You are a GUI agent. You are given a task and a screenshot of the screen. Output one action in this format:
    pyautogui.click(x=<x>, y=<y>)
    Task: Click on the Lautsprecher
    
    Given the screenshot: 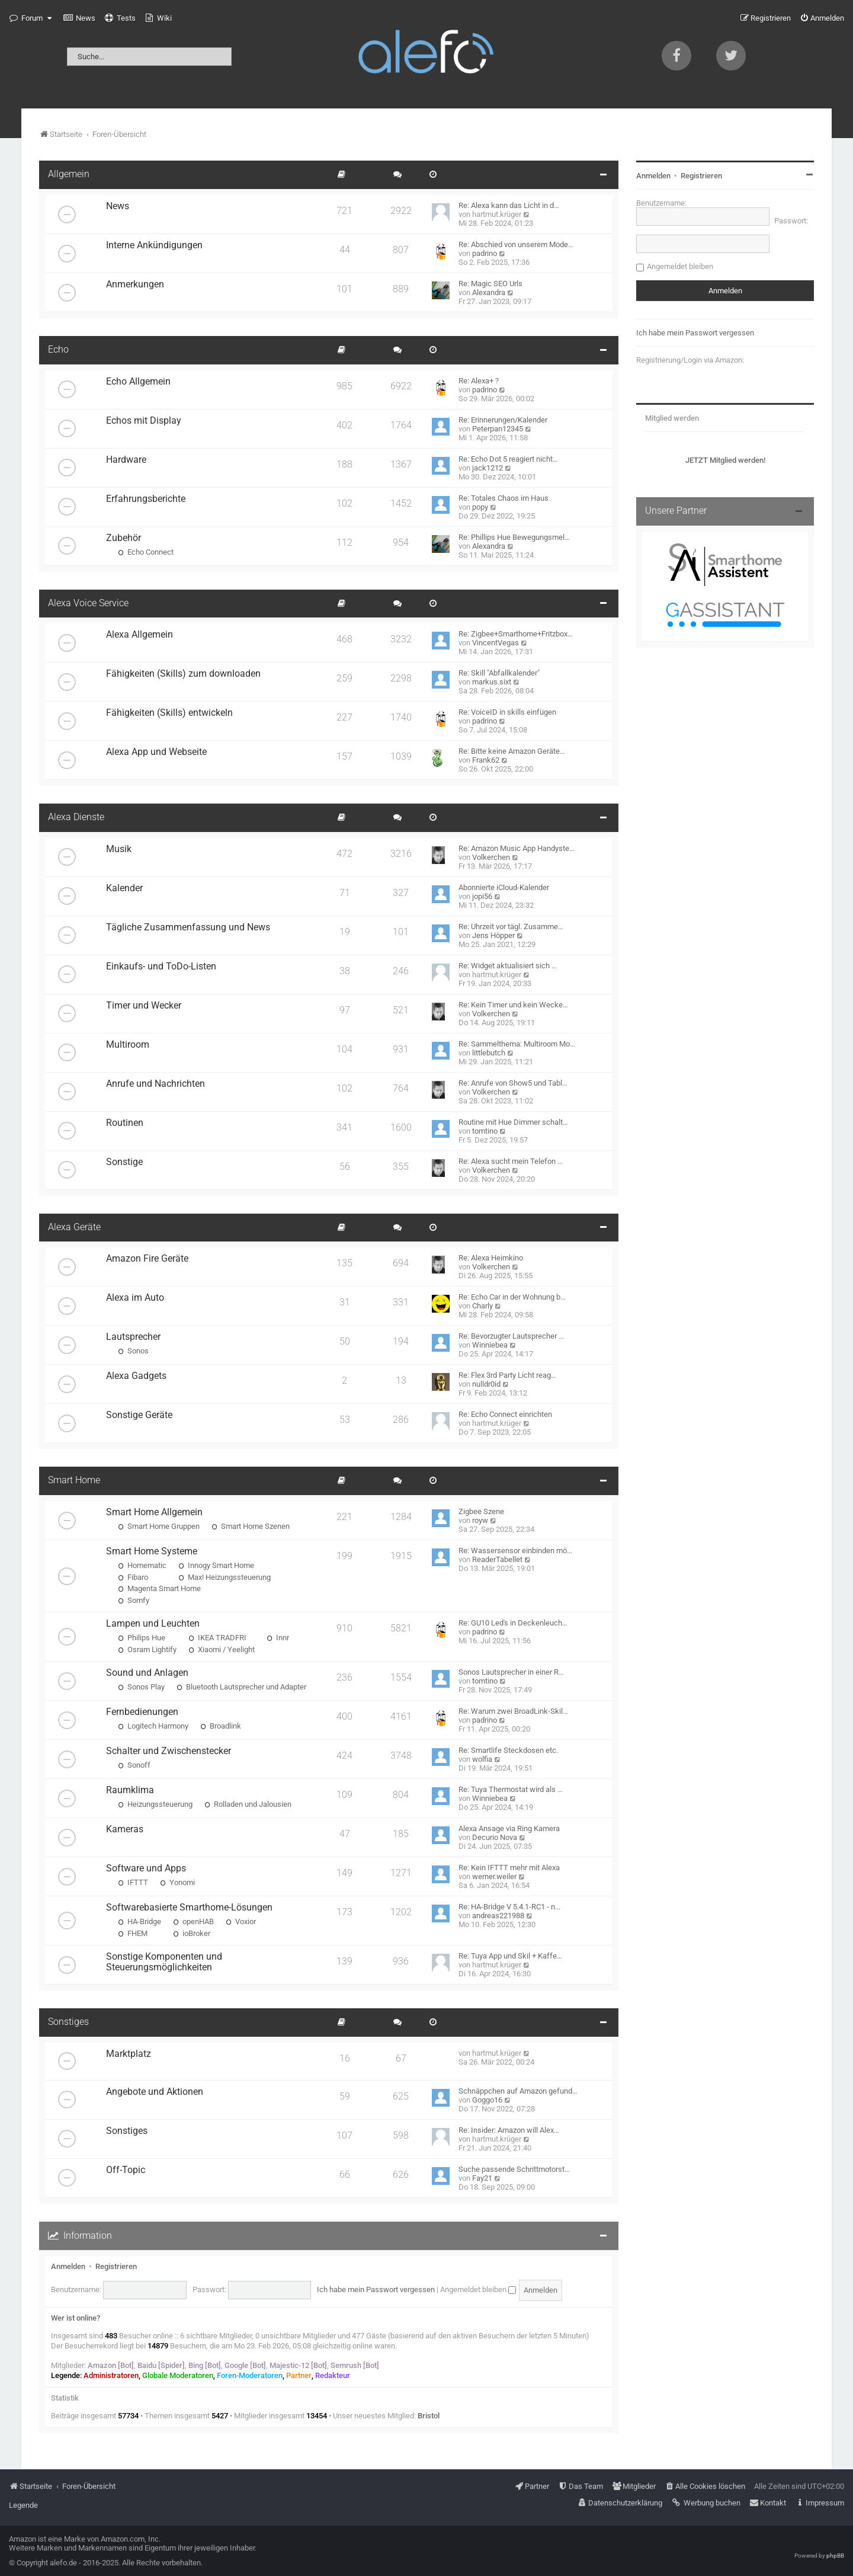 What is the action you would take?
    pyautogui.click(x=133, y=1337)
    